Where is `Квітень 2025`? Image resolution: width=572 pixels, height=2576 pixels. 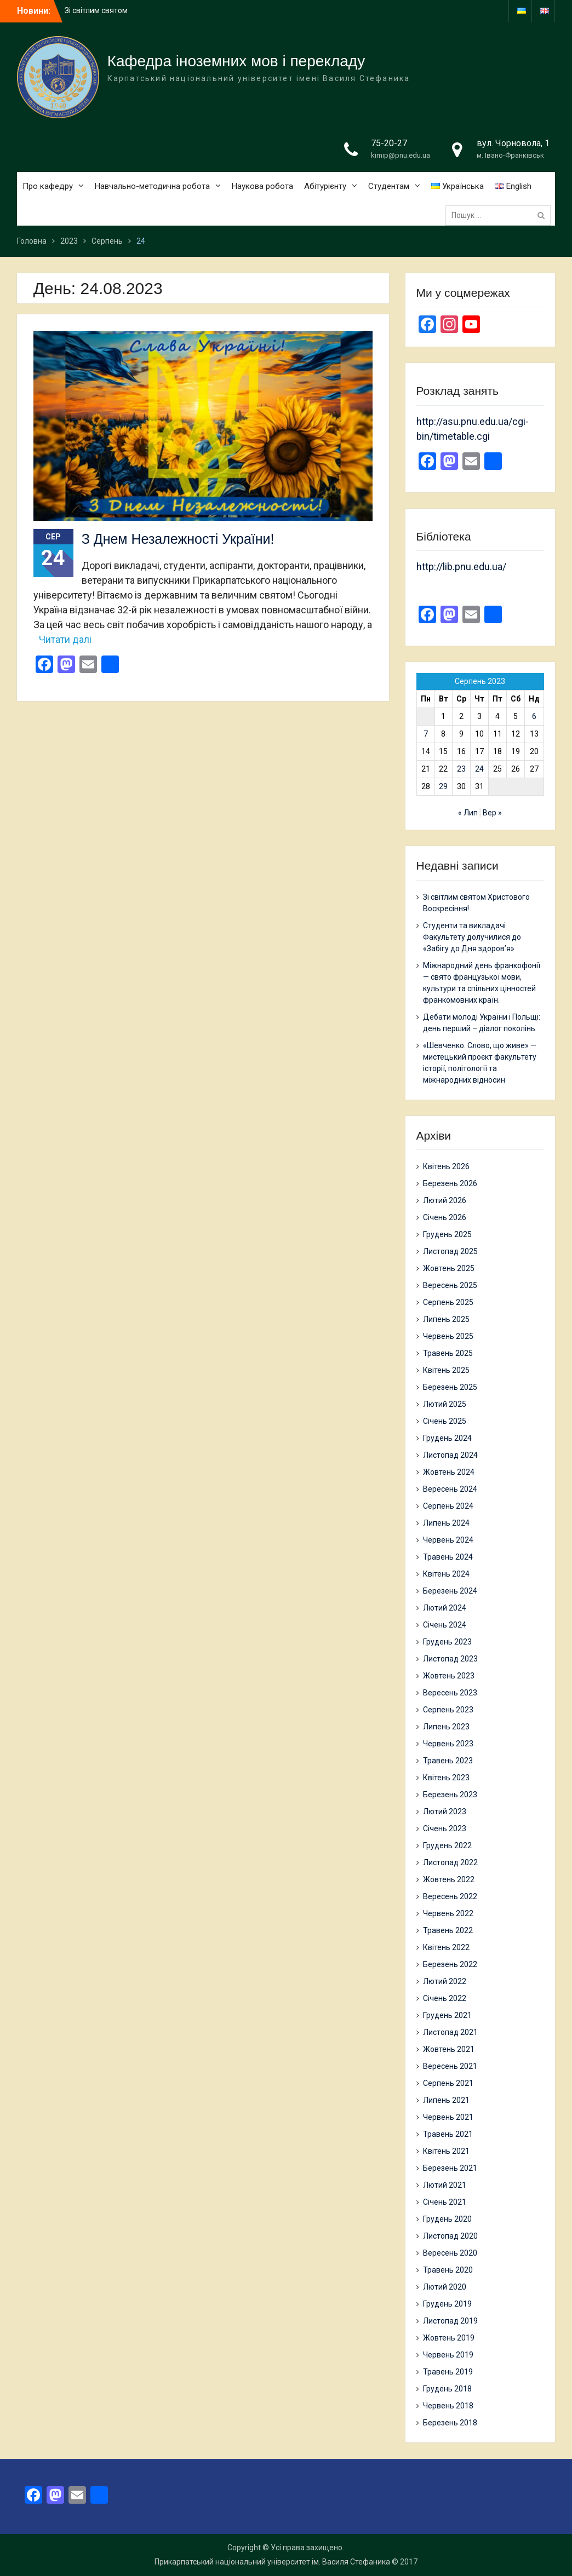
Квітень 2025 is located at coordinates (446, 1370).